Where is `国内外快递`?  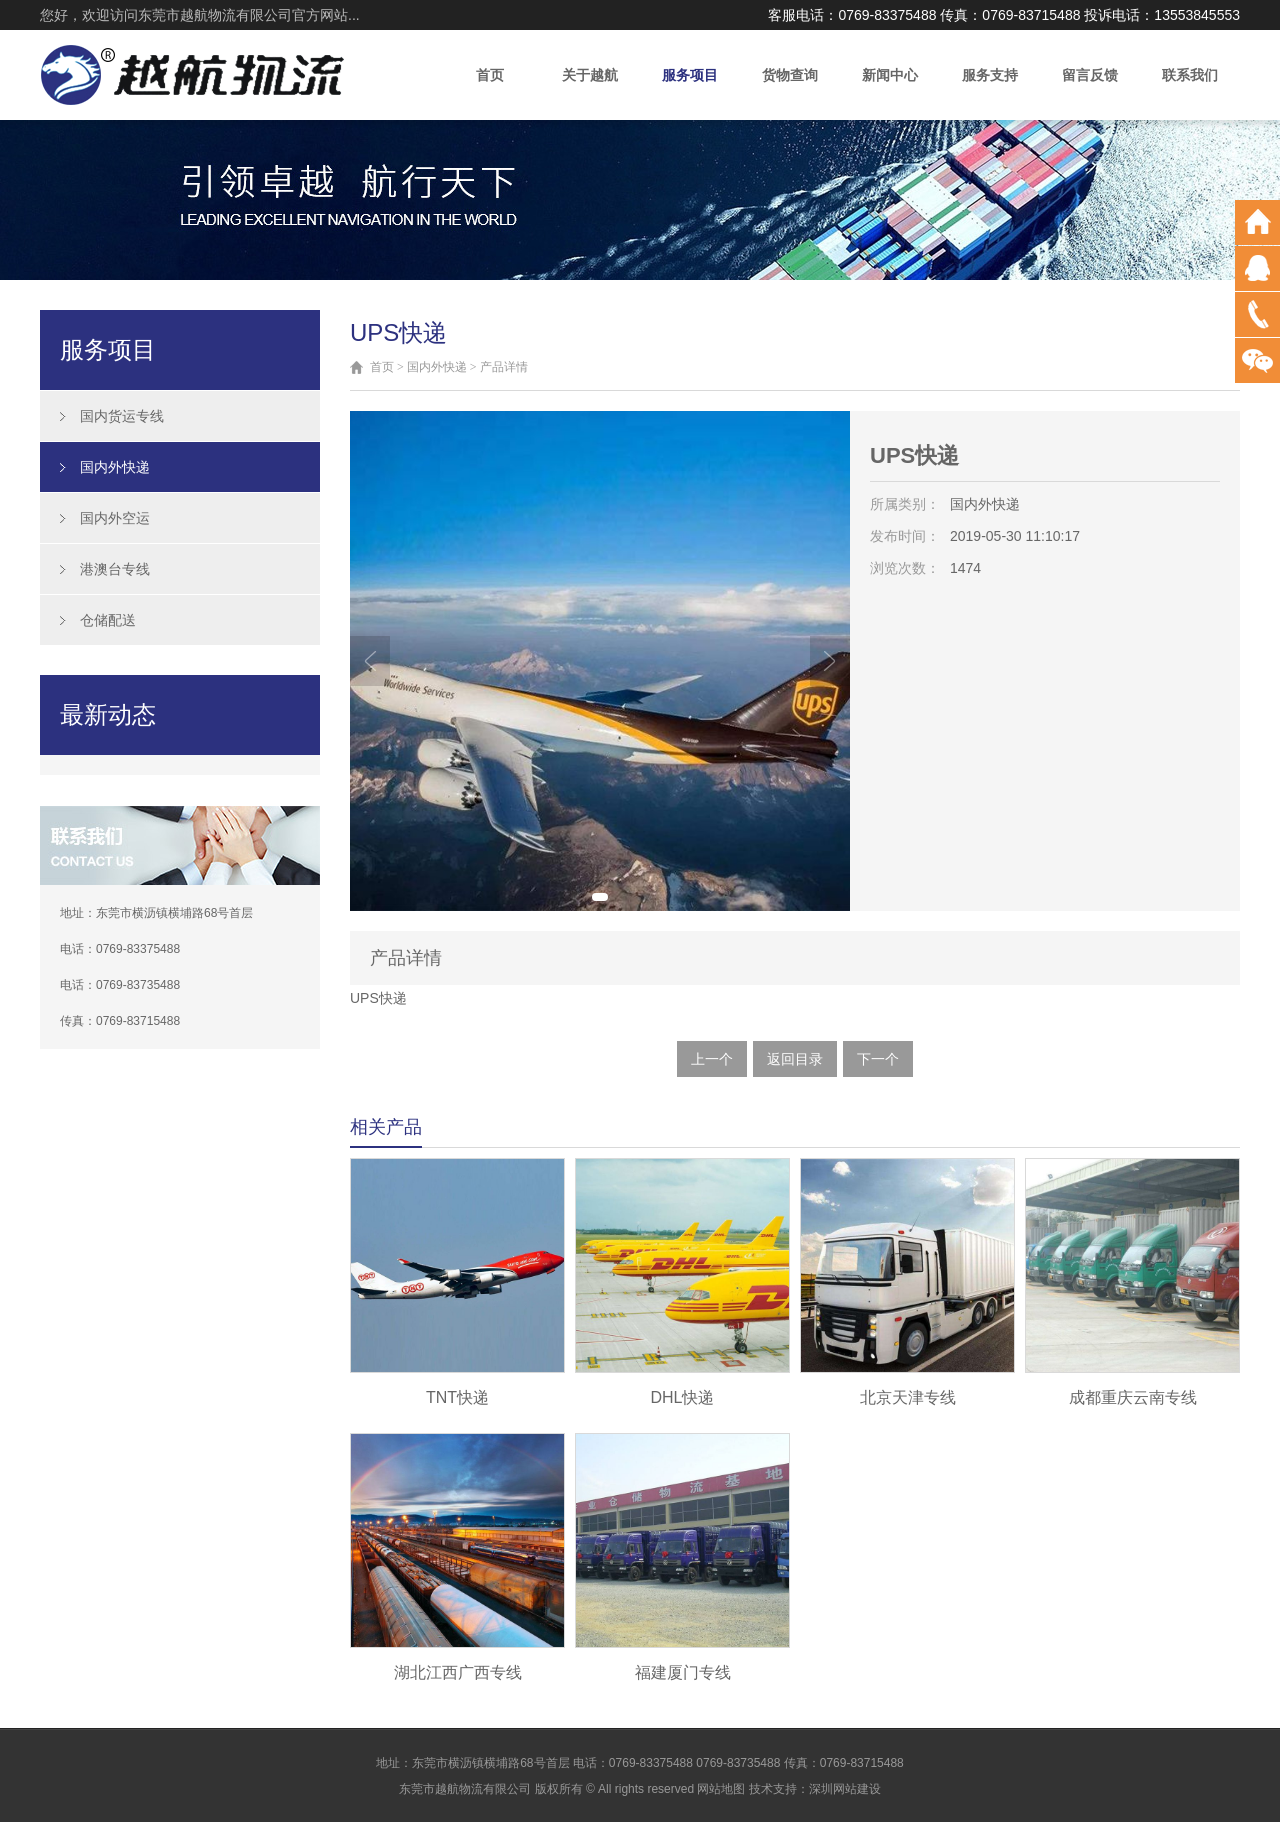
国内外快递 is located at coordinates (115, 467).